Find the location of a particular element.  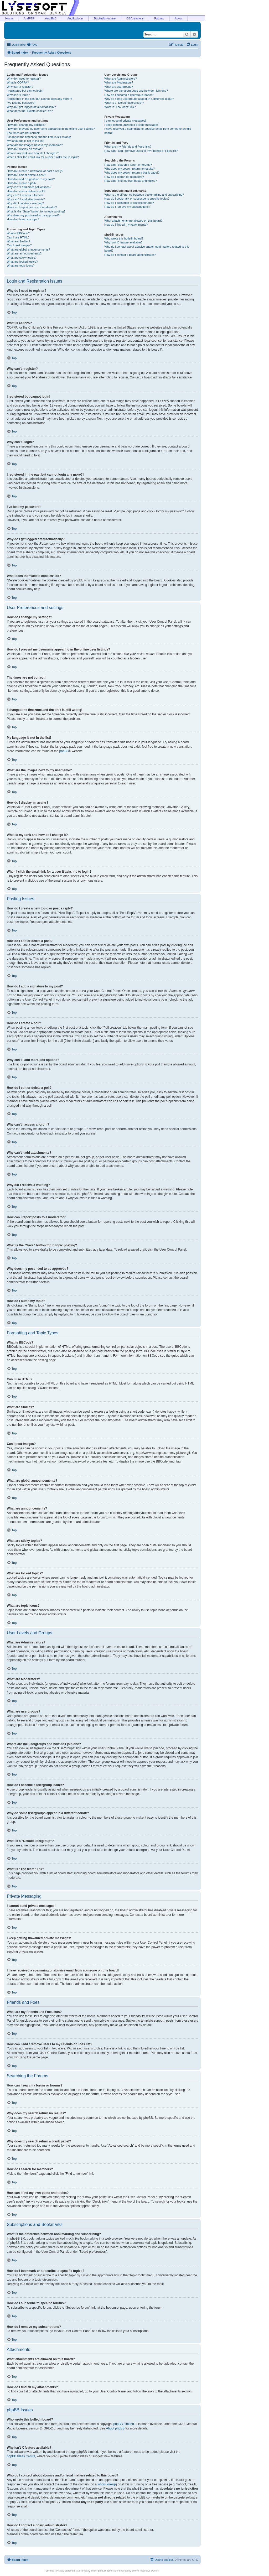

phpBB Ideas Centre is located at coordinates (21, 2456).